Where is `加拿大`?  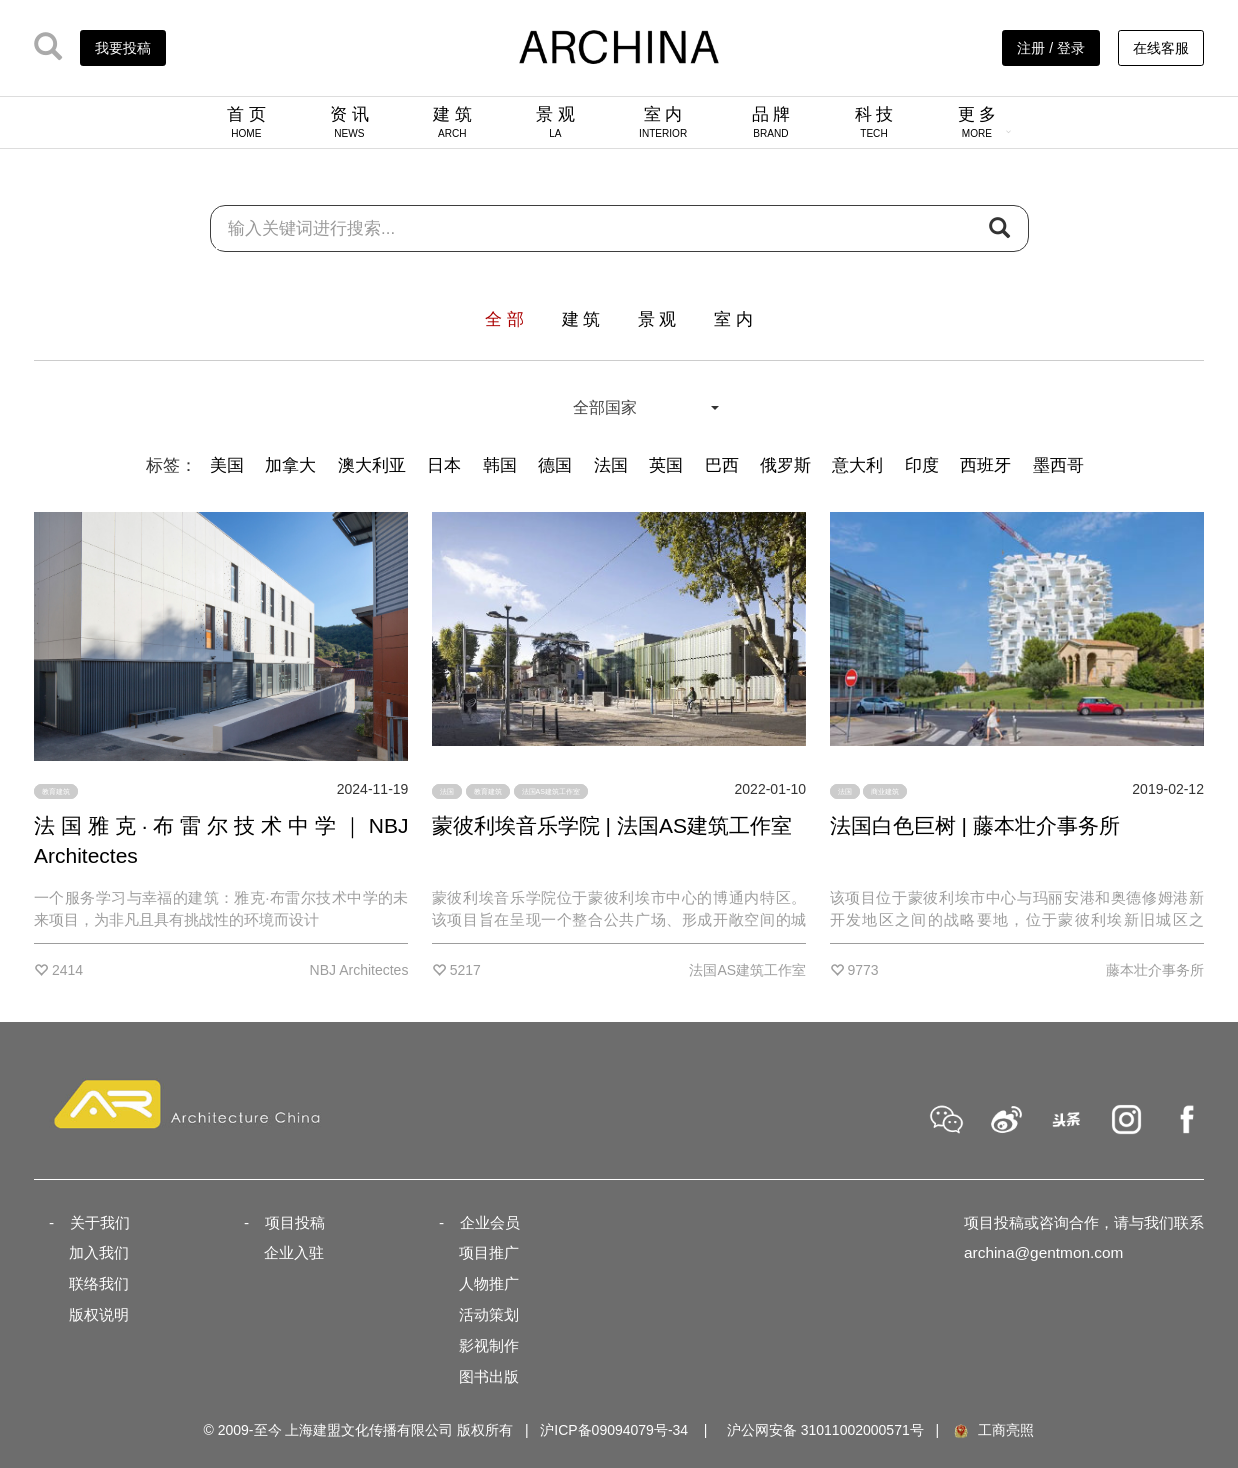
加拿大 is located at coordinates (290, 465).